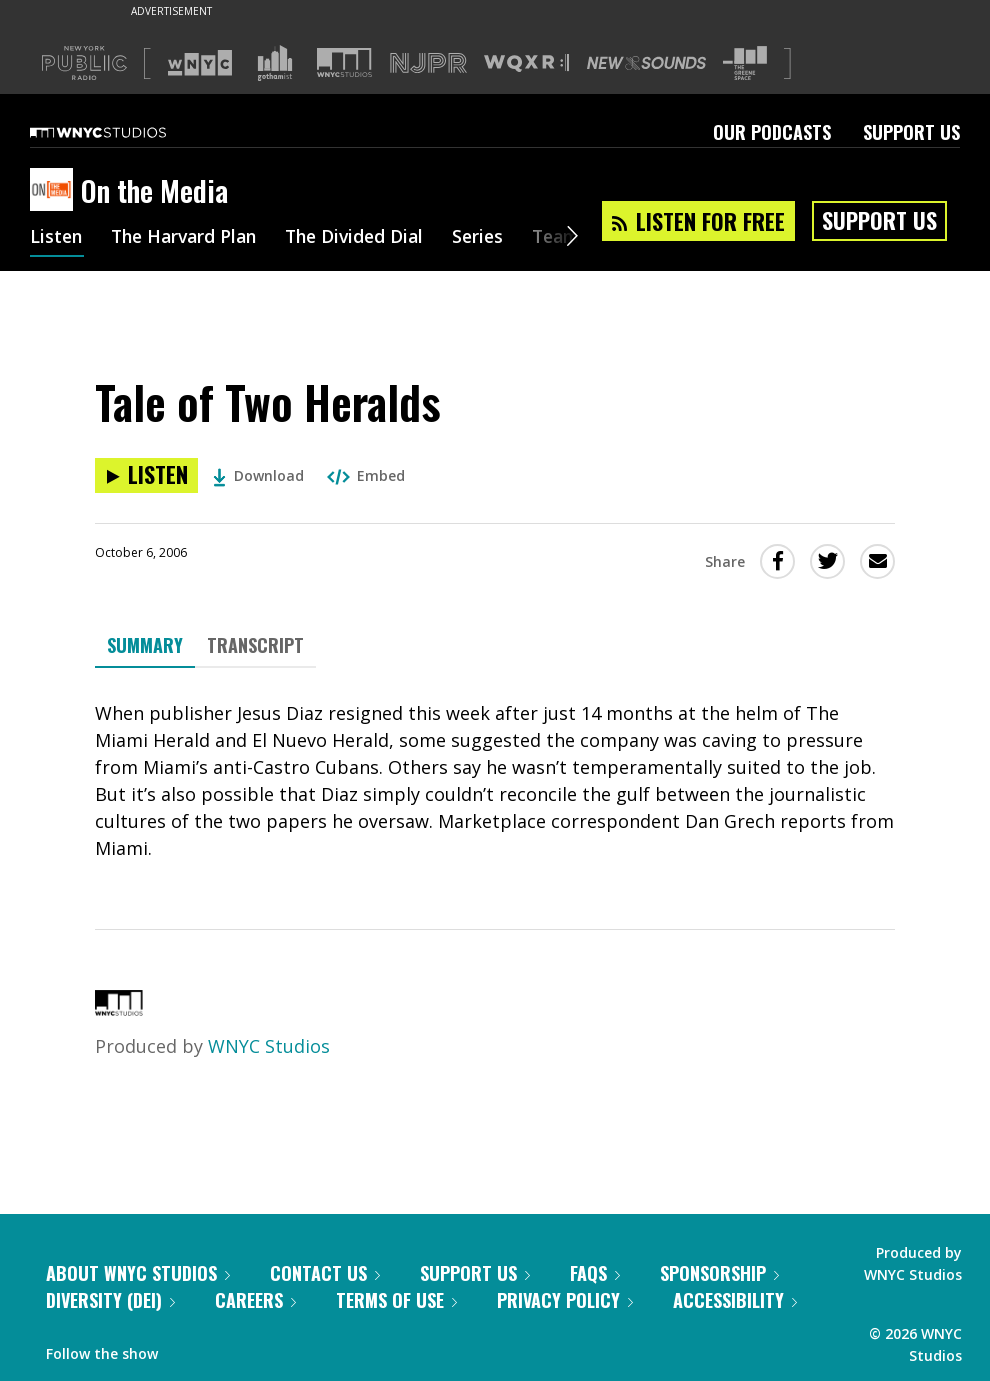 Image resolution: width=990 pixels, height=1381 pixels. What do you see at coordinates (735, 1300) in the screenshot?
I see `Accessibility` at bounding box center [735, 1300].